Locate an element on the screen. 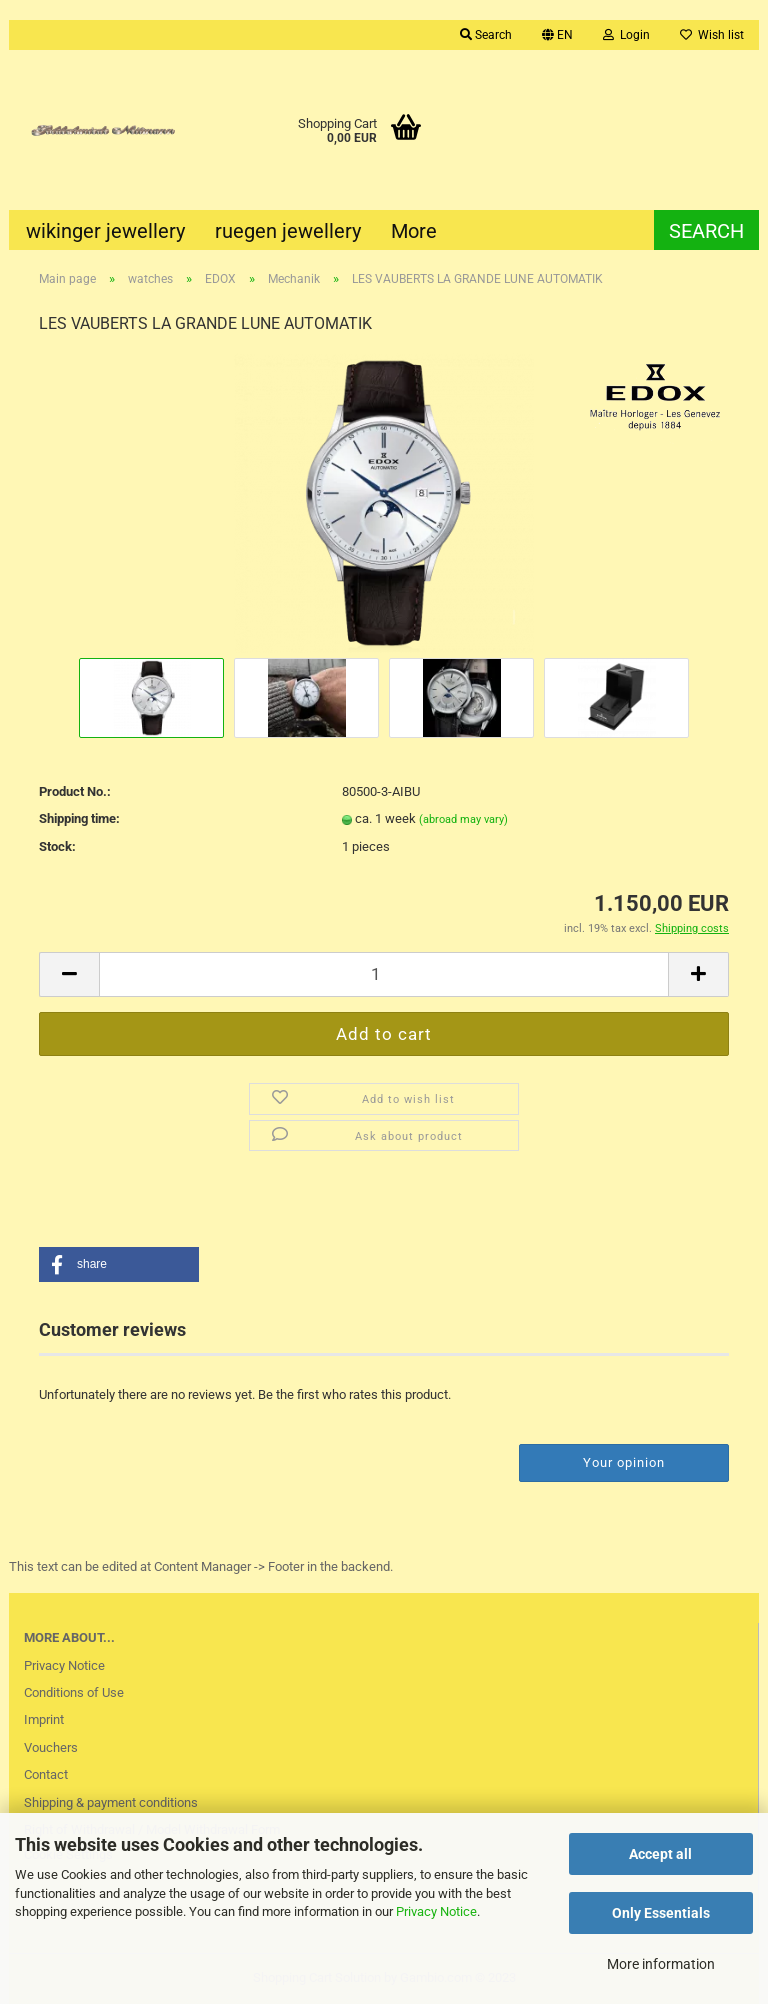 The height and width of the screenshot is (2004, 768). Vouchers is located at coordinates (51, 1747).